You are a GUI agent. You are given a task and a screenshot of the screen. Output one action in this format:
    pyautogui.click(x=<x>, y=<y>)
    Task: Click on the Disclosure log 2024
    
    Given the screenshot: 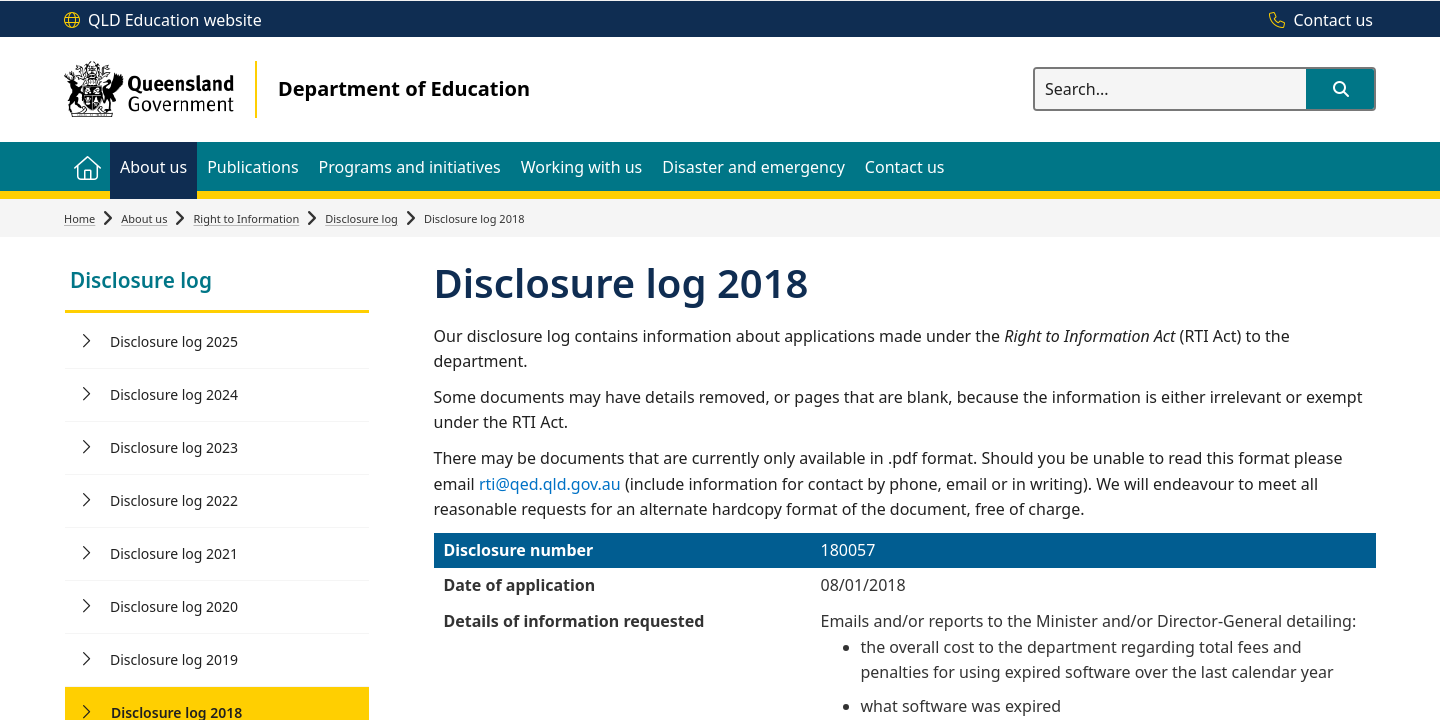 What is the action you would take?
    pyautogui.click(x=174, y=394)
    